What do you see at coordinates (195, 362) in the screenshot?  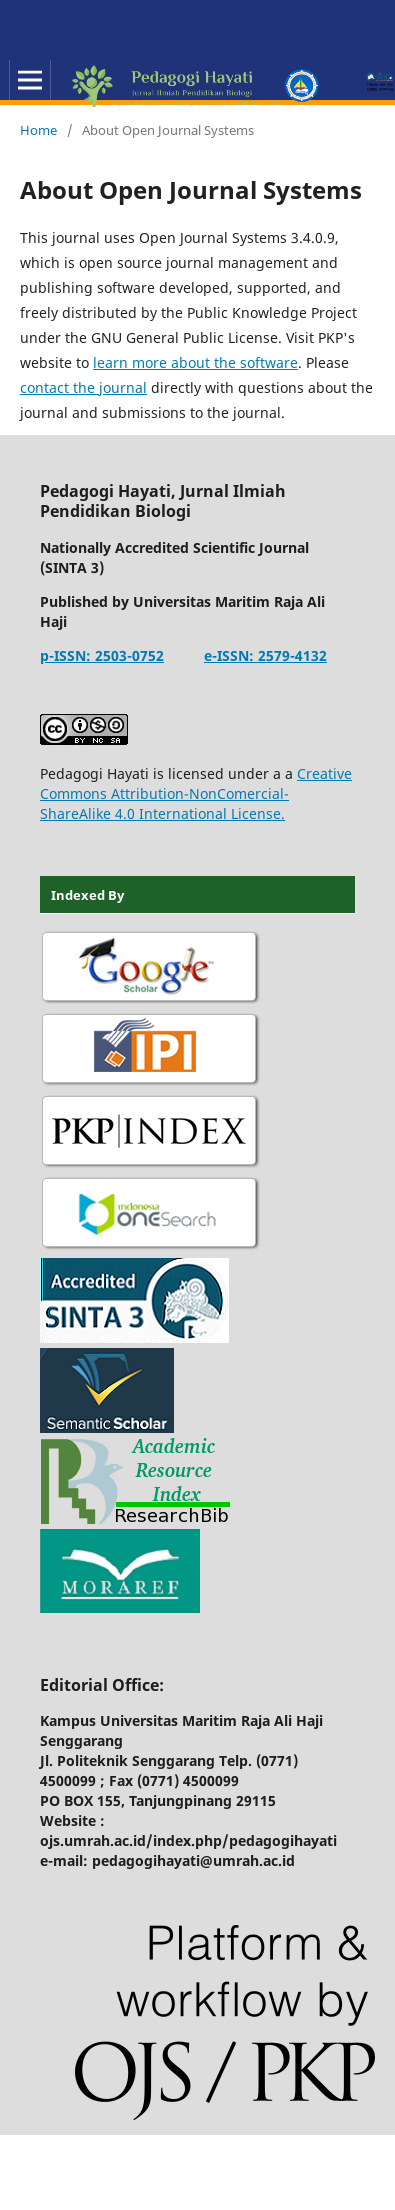 I see `learn more about the software` at bounding box center [195, 362].